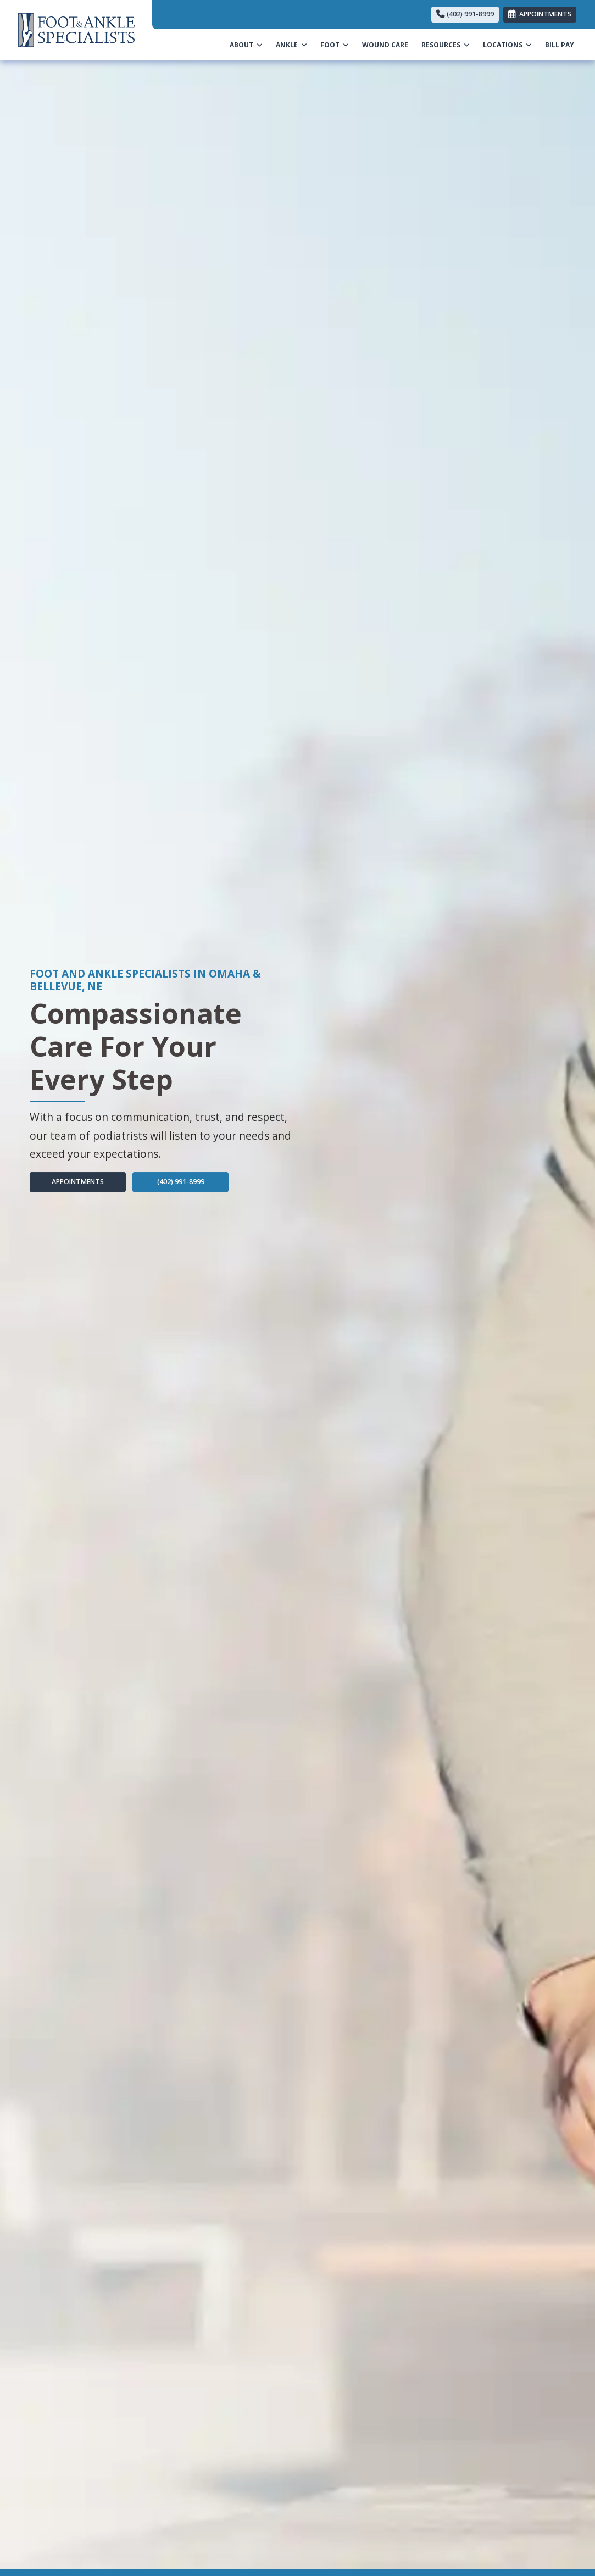 The width and height of the screenshot is (595, 2576). What do you see at coordinates (445, 44) in the screenshot?
I see `RESOURCES [button]` at bounding box center [445, 44].